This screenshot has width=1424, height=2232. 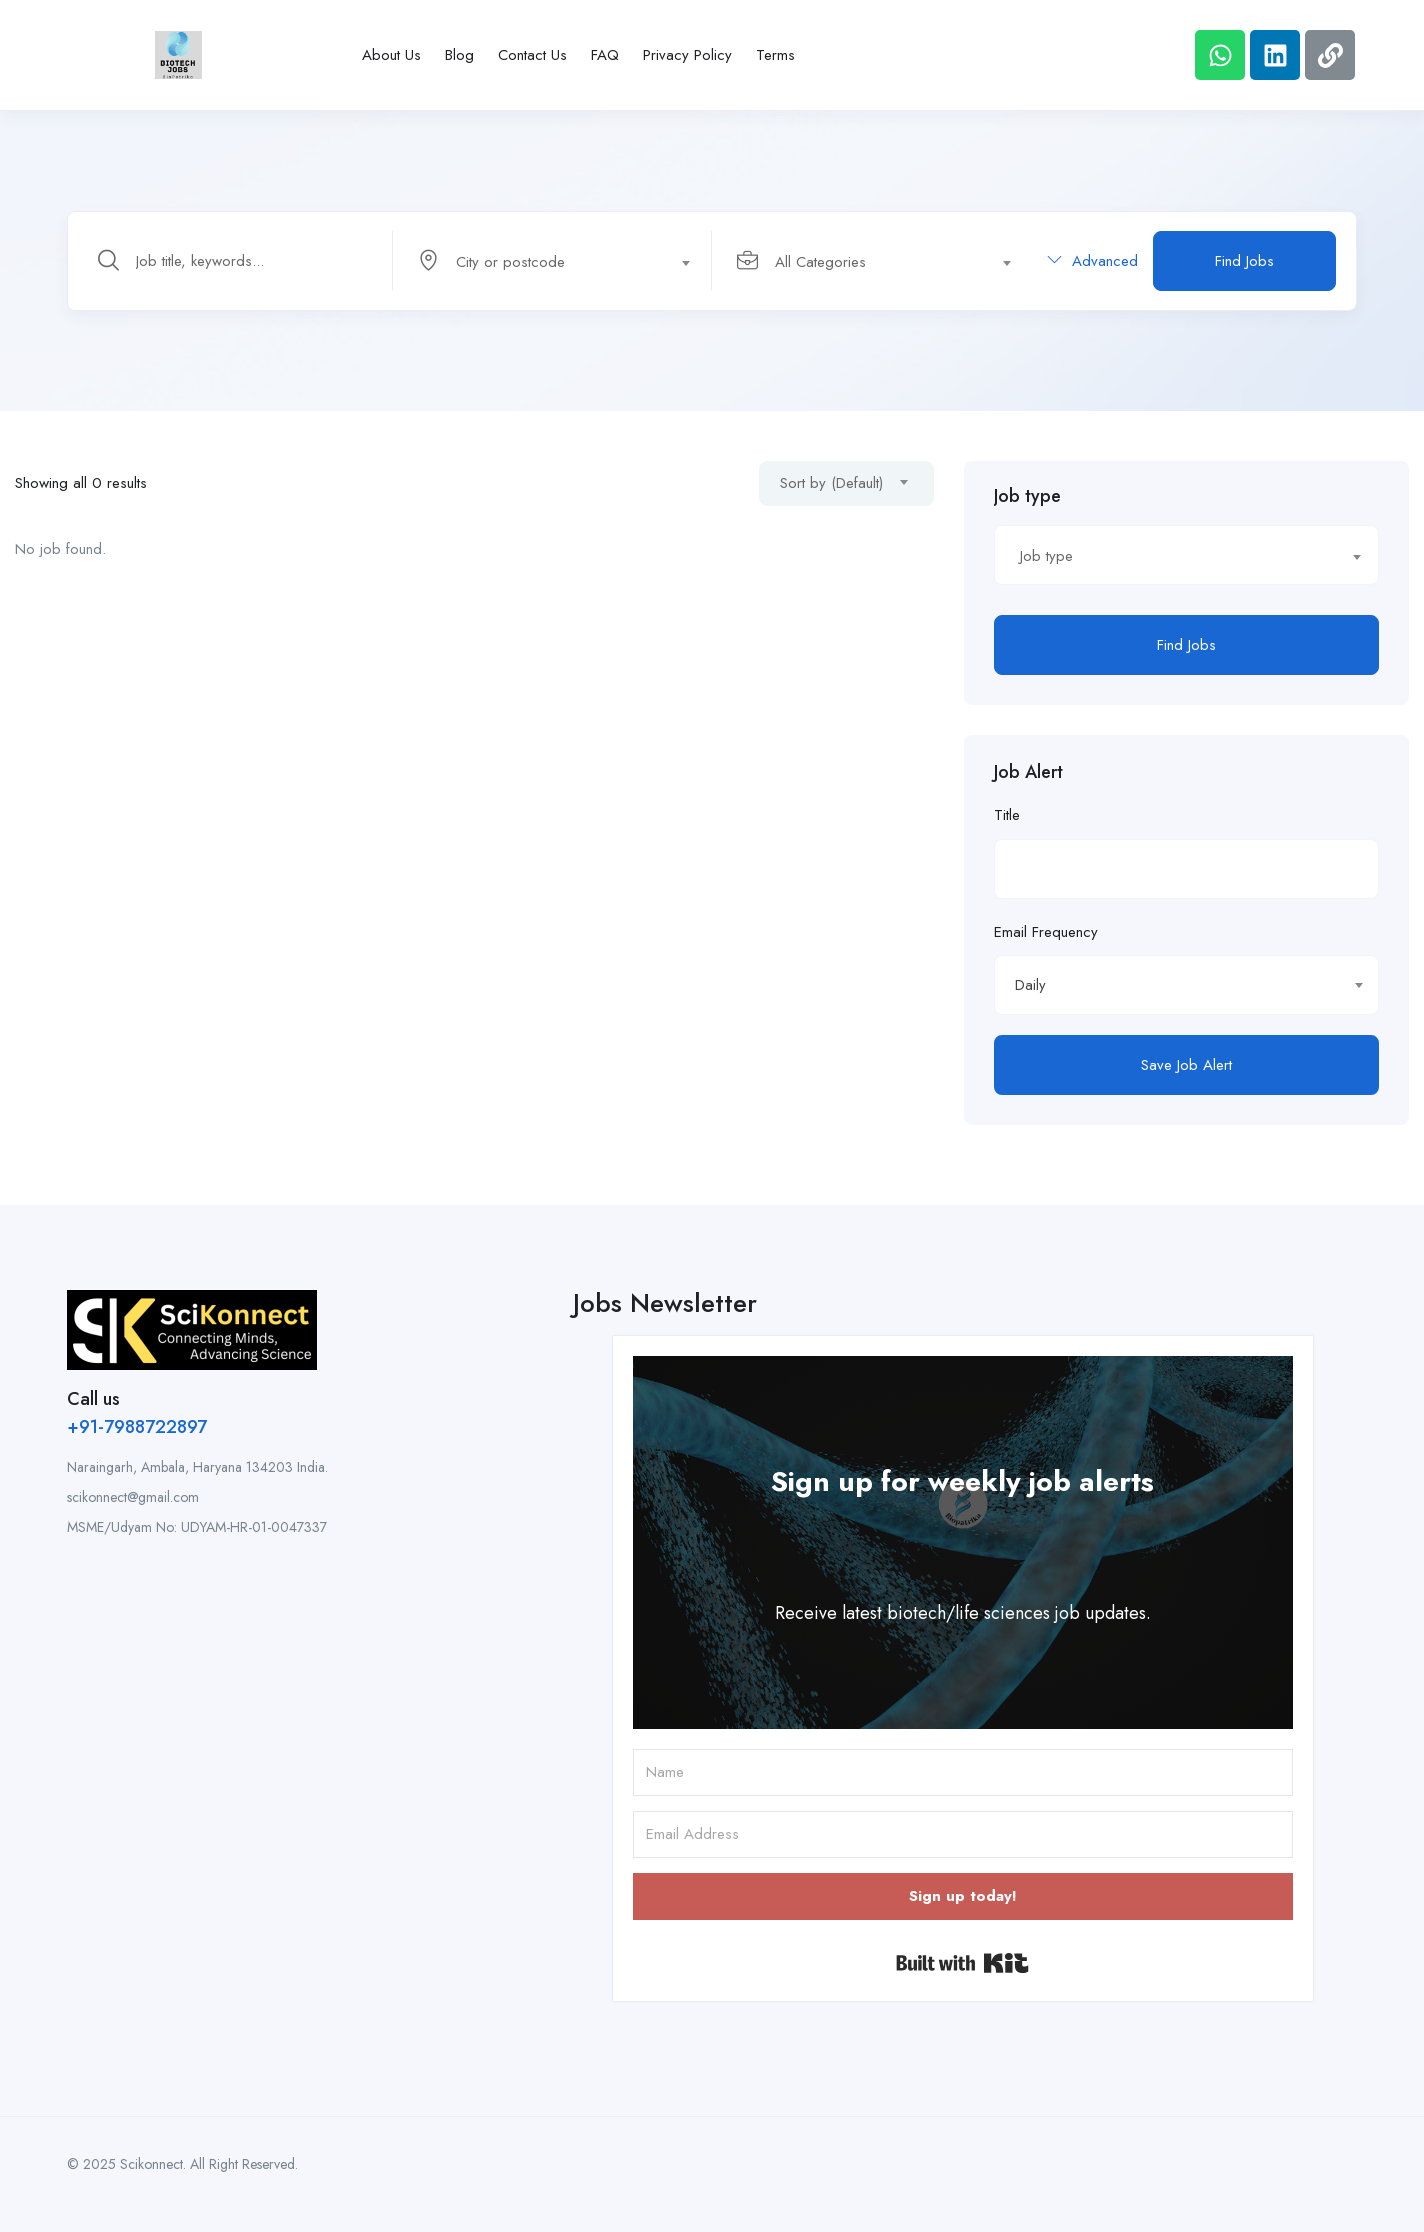 What do you see at coordinates (775, 55) in the screenshot?
I see `Terms` at bounding box center [775, 55].